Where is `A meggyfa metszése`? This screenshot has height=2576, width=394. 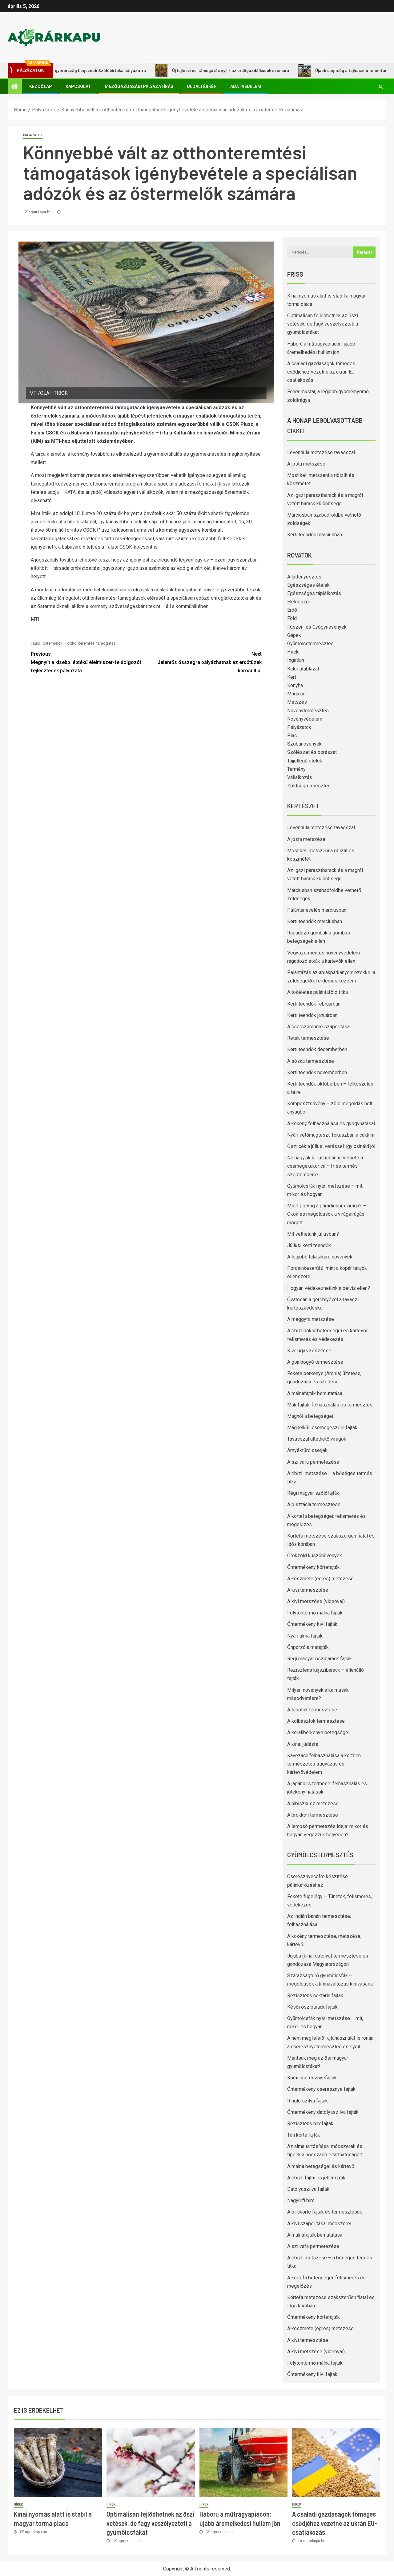 A meggyfa metszése is located at coordinates (310, 1319).